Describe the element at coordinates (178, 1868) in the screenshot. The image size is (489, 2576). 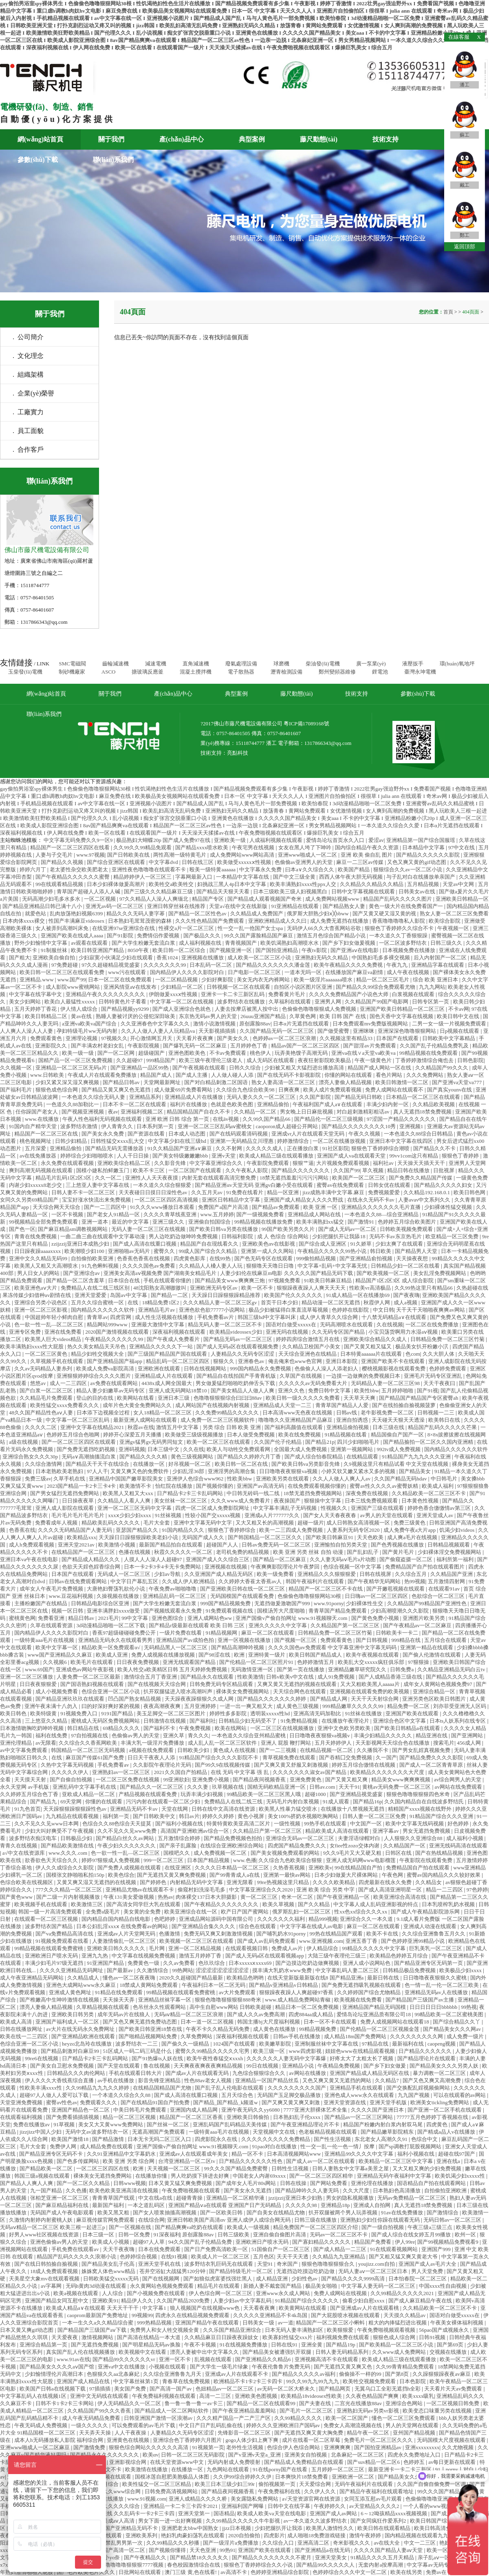
I see `在线亚洲区` at that location.